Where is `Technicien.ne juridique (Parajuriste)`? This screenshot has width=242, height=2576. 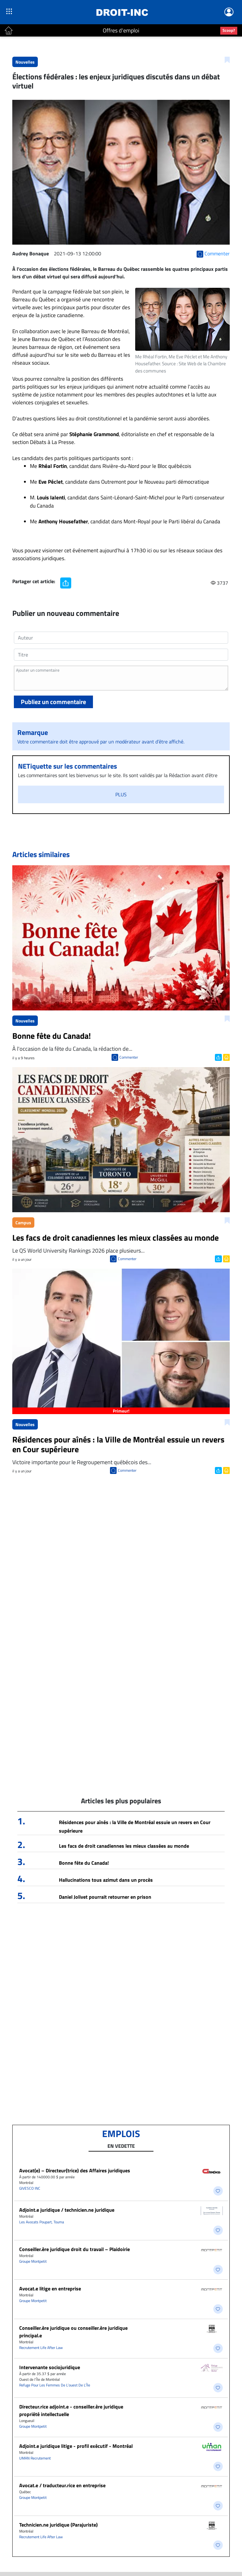 Technicien.ne juridique (Parajuriste) is located at coordinates (58, 2524).